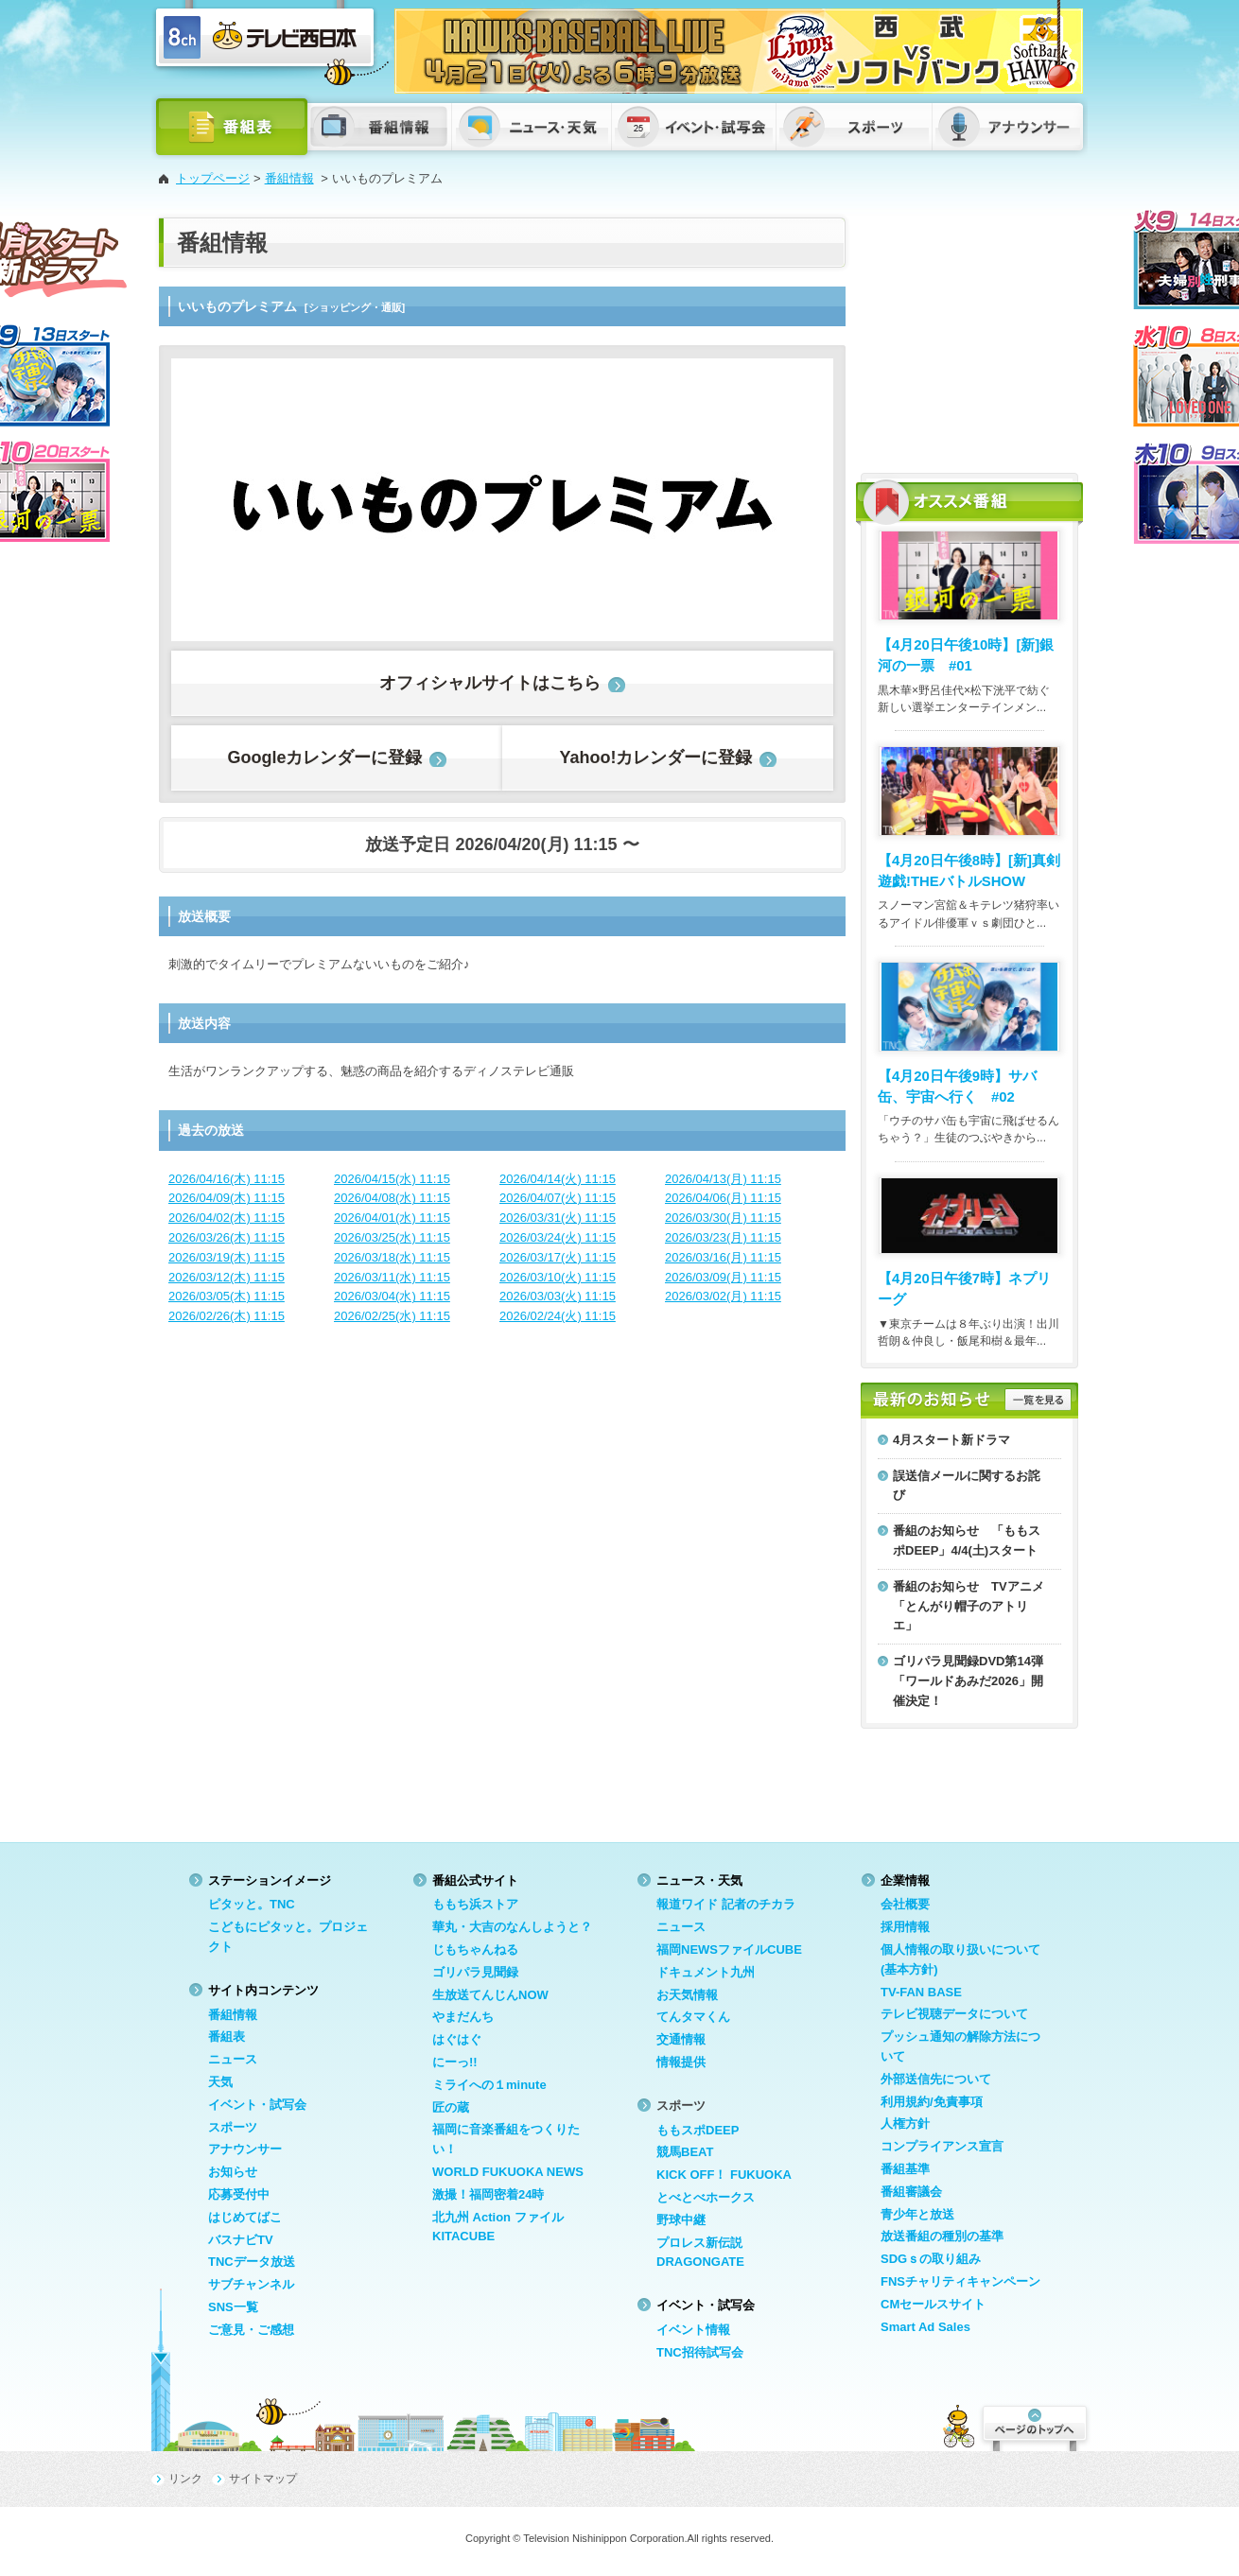 Image resolution: width=1239 pixels, height=2576 pixels. Describe the element at coordinates (557, 1198) in the screenshot. I see `2026/04/07(火) 11:15` at that location.